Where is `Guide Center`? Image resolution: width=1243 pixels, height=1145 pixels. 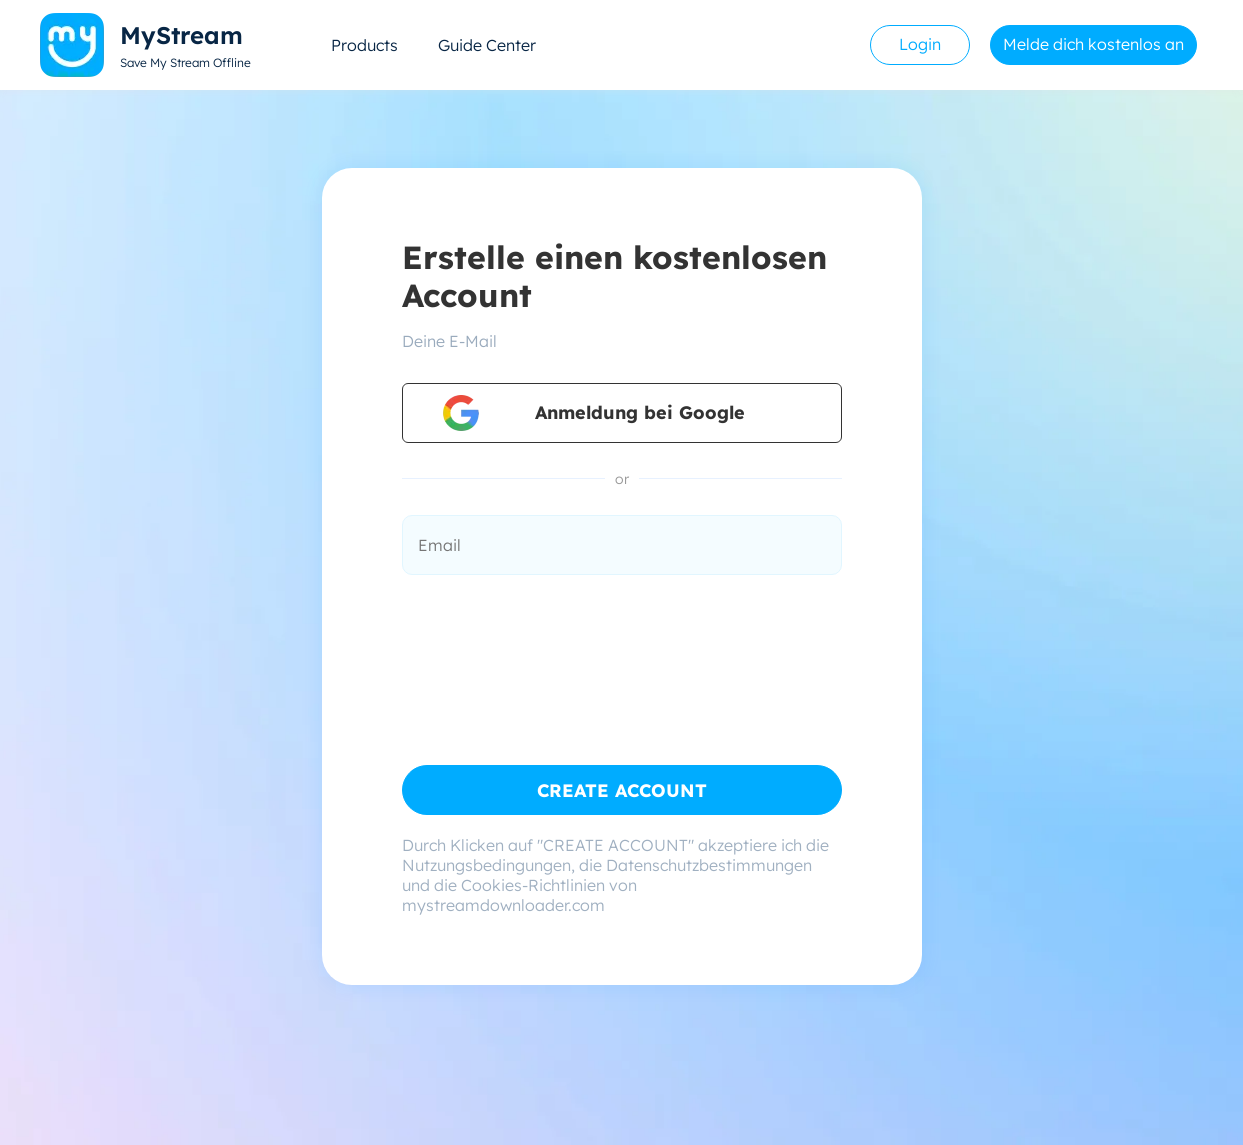 Guide Center is located at coordinates (487, 45).